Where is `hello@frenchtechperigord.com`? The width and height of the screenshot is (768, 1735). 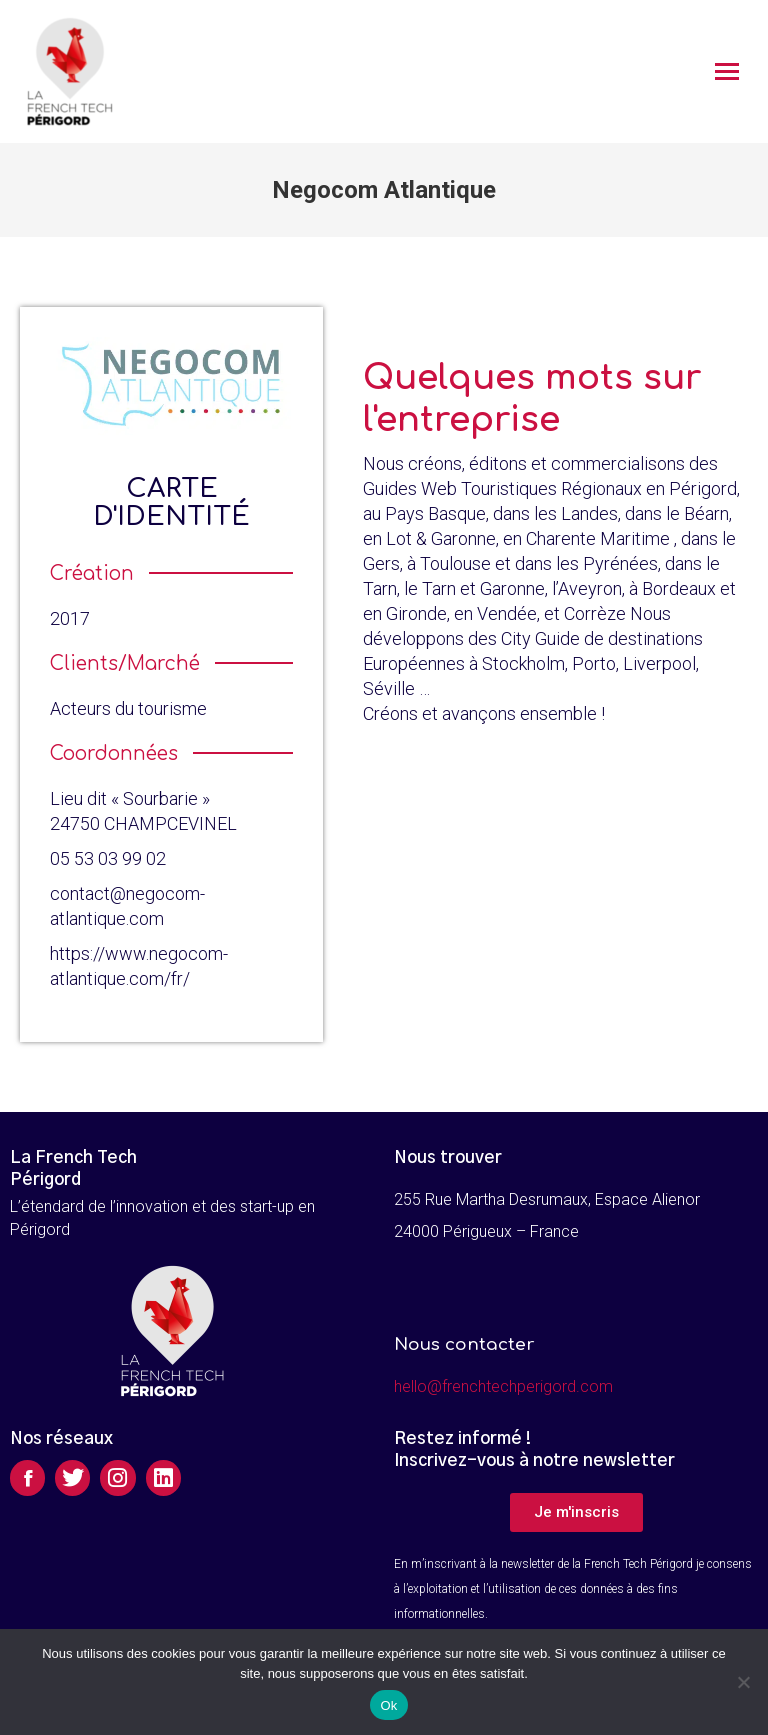
hello@frenchtechperigord.com is located at coordinates (503, 1386).